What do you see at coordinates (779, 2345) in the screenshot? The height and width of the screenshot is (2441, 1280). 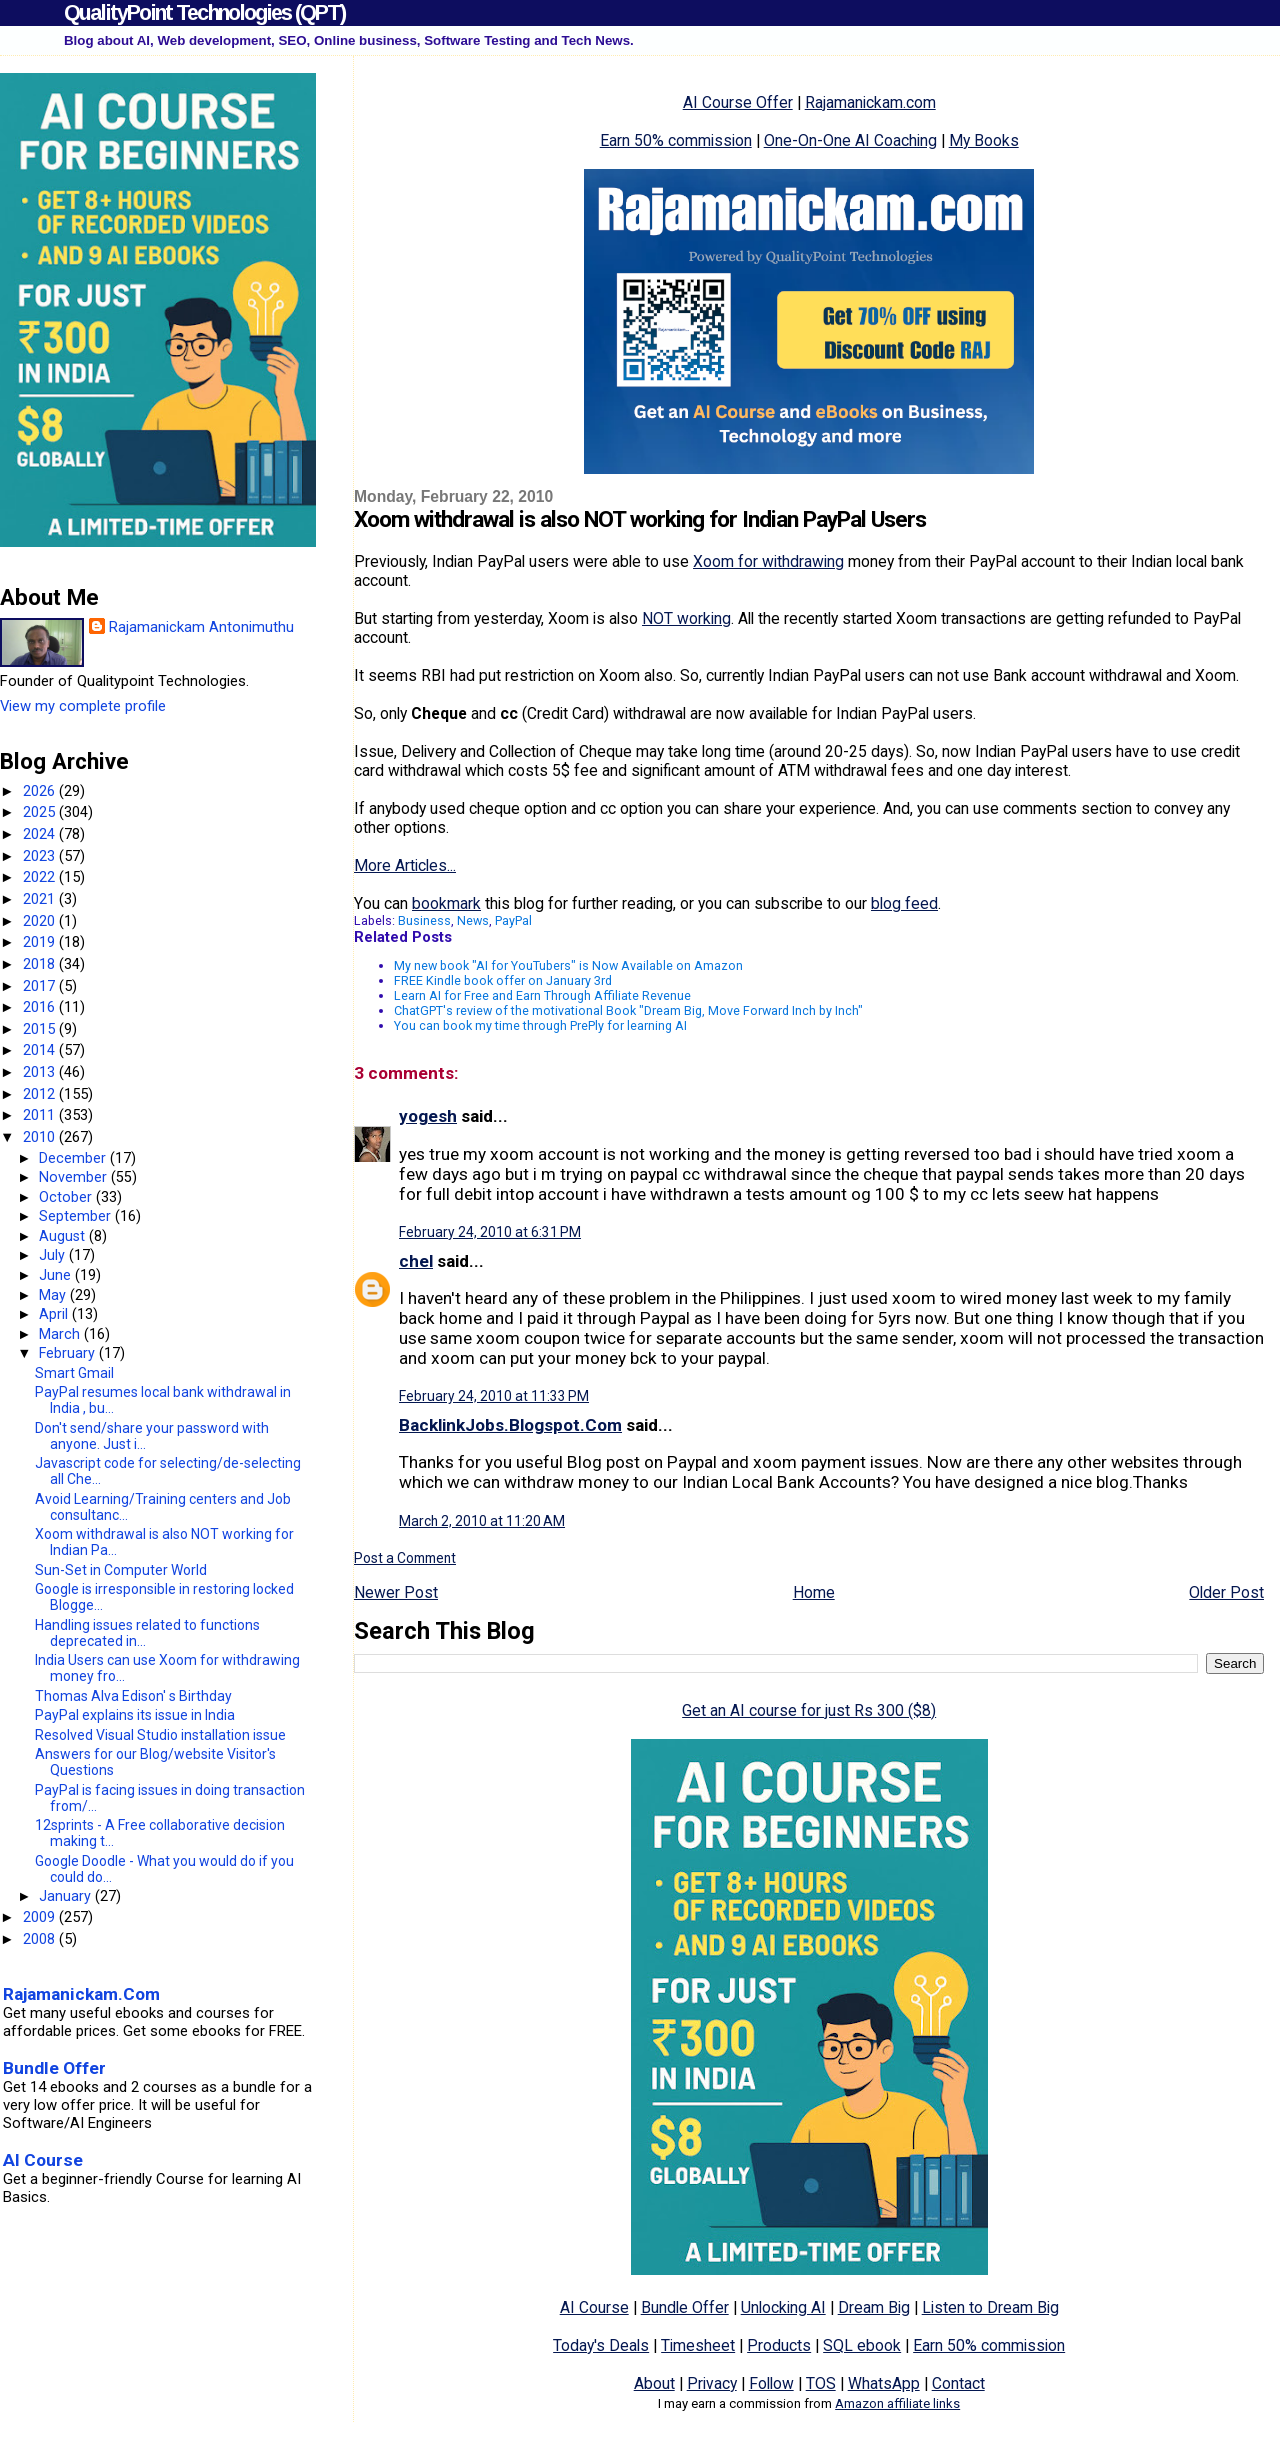 I see `Products` at bounding box center [779, 2345].